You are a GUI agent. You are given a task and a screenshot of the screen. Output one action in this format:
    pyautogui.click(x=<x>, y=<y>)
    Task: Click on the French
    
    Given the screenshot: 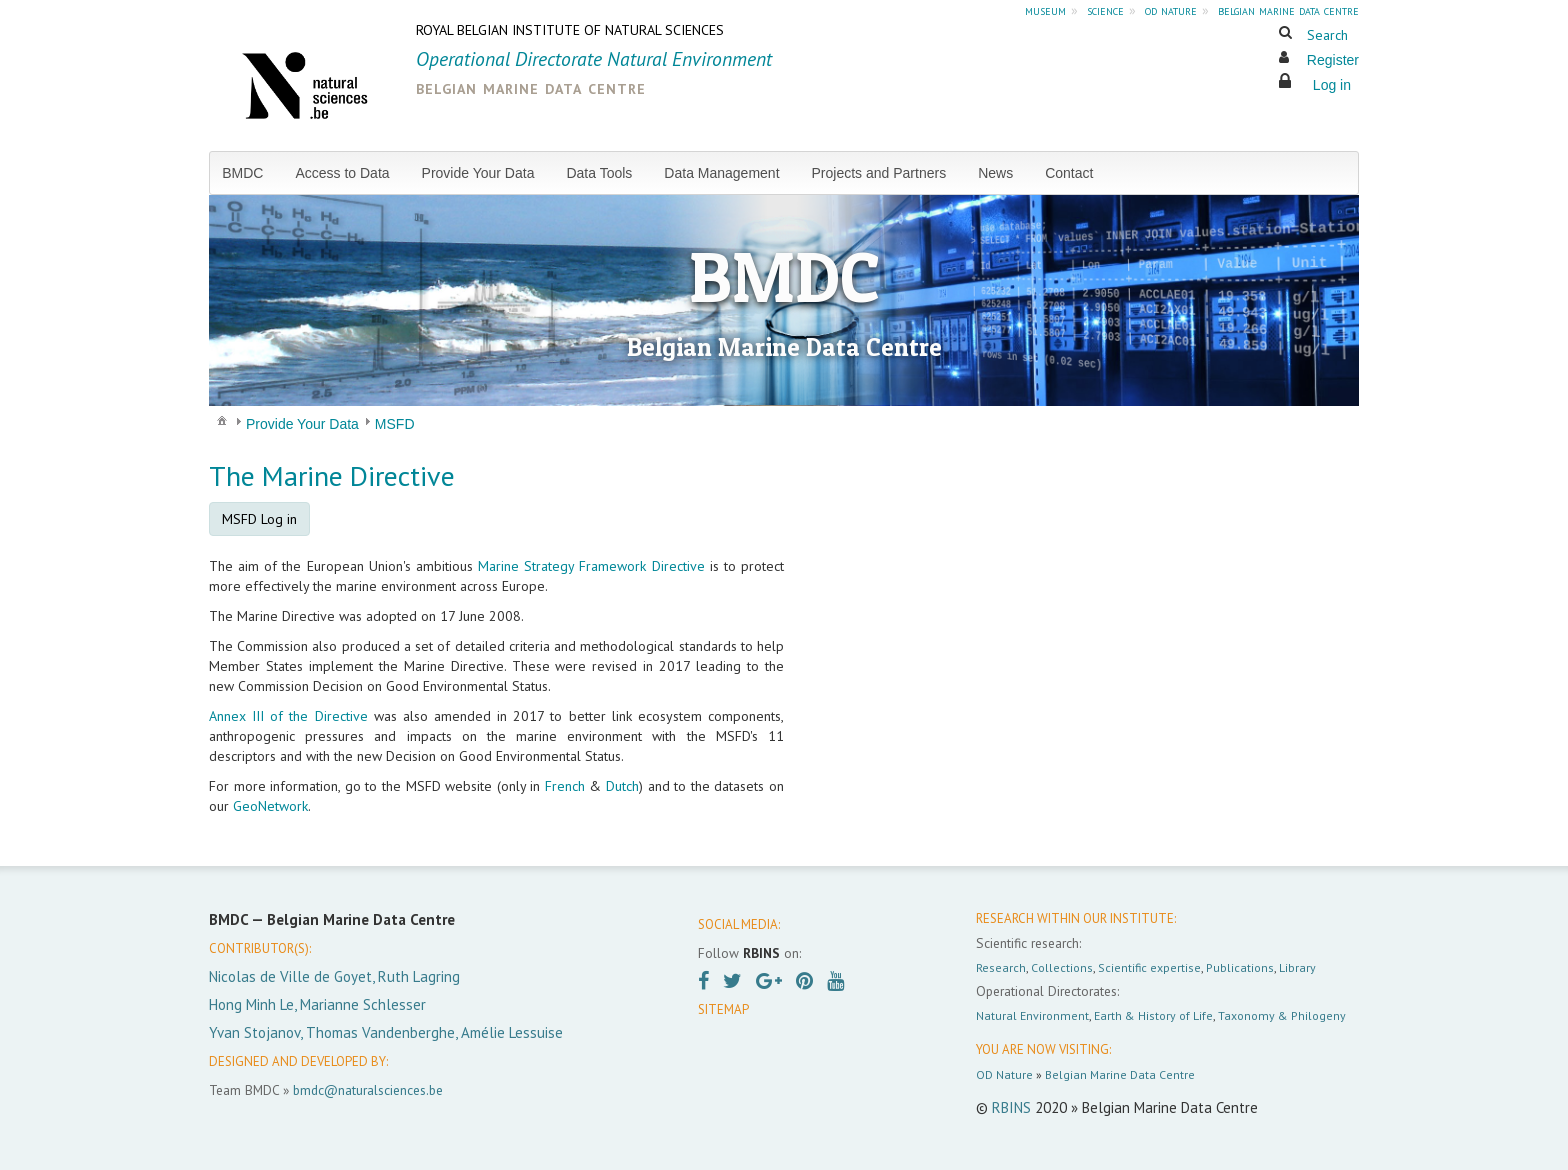 What is the action you would take?
    pyautogui.click(x=565, y=786)
    